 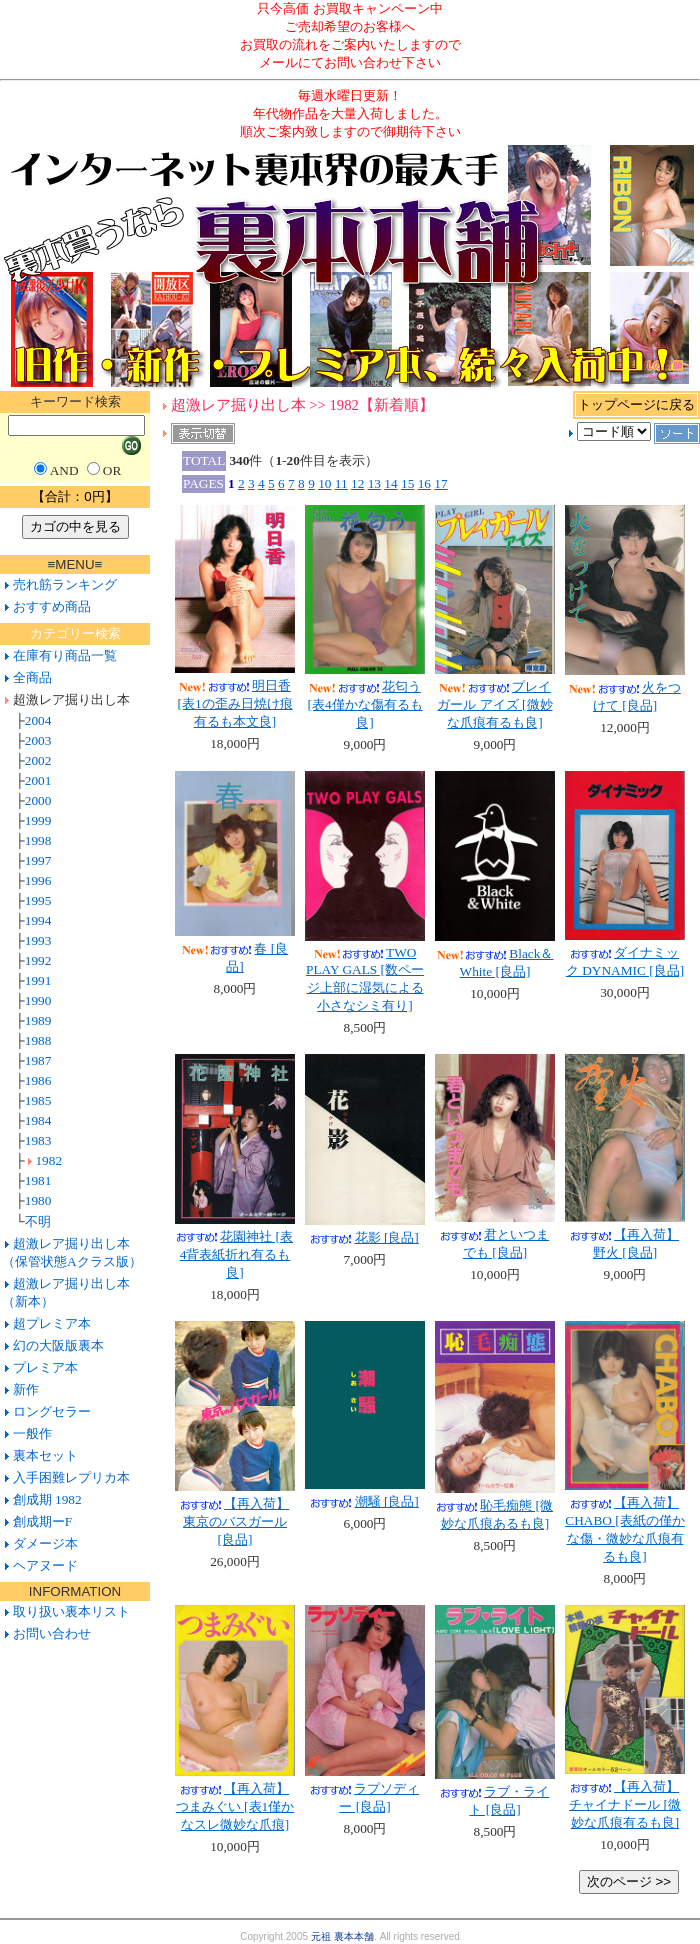 What do you see at coordinates (38, 880) in the screenshot?
I see `1996` at bounding box center [38, 880].